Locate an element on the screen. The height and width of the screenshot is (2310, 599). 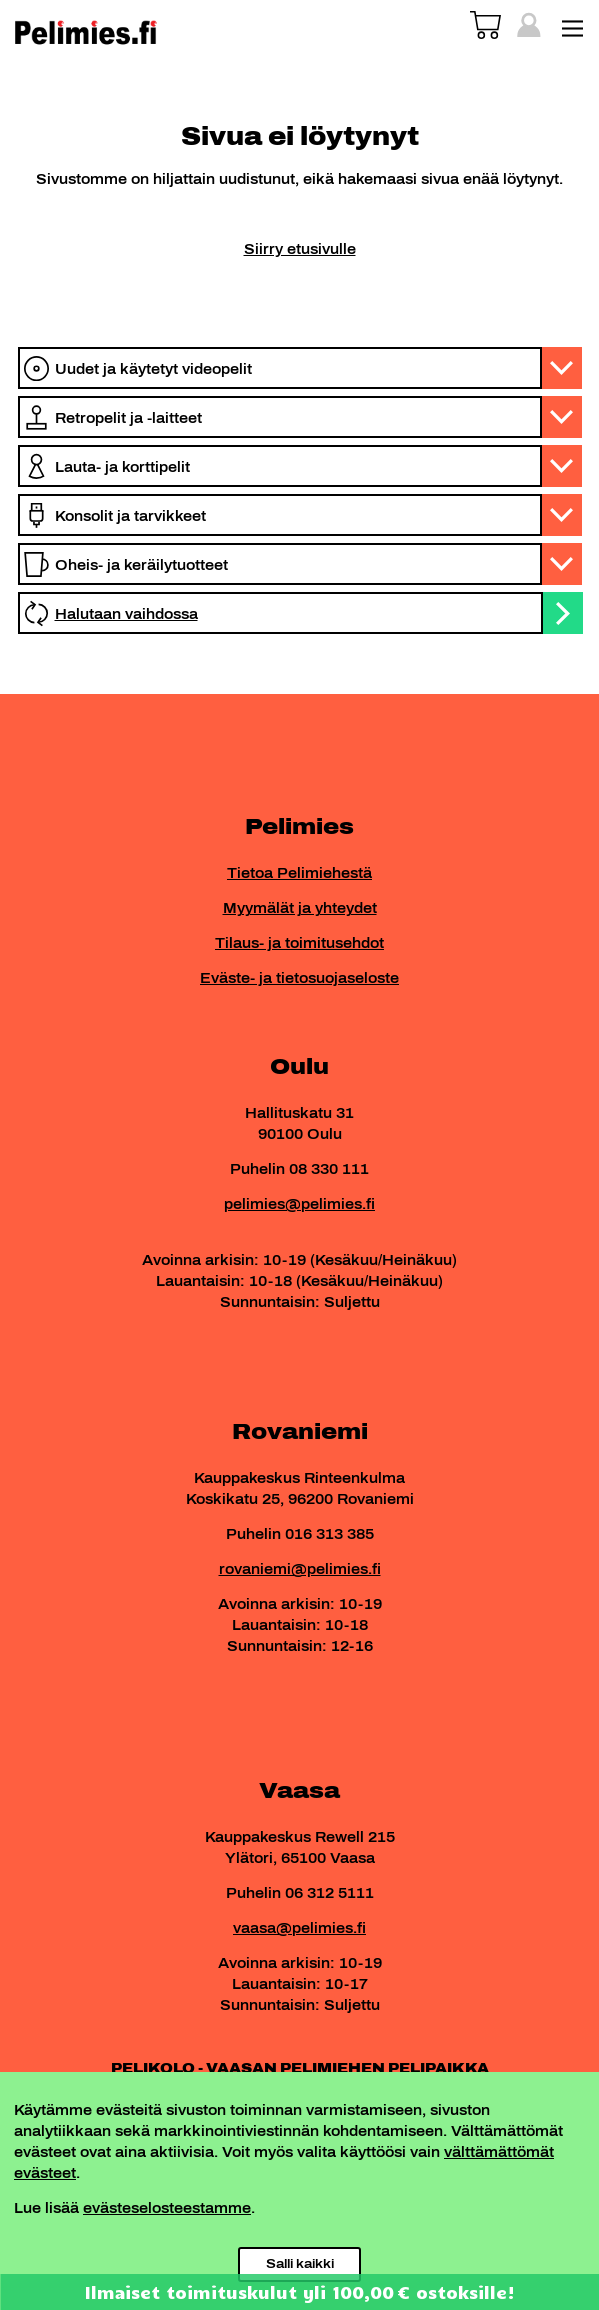
rovaniemi@pelimies.fi is located at coordinates (300, 1569).